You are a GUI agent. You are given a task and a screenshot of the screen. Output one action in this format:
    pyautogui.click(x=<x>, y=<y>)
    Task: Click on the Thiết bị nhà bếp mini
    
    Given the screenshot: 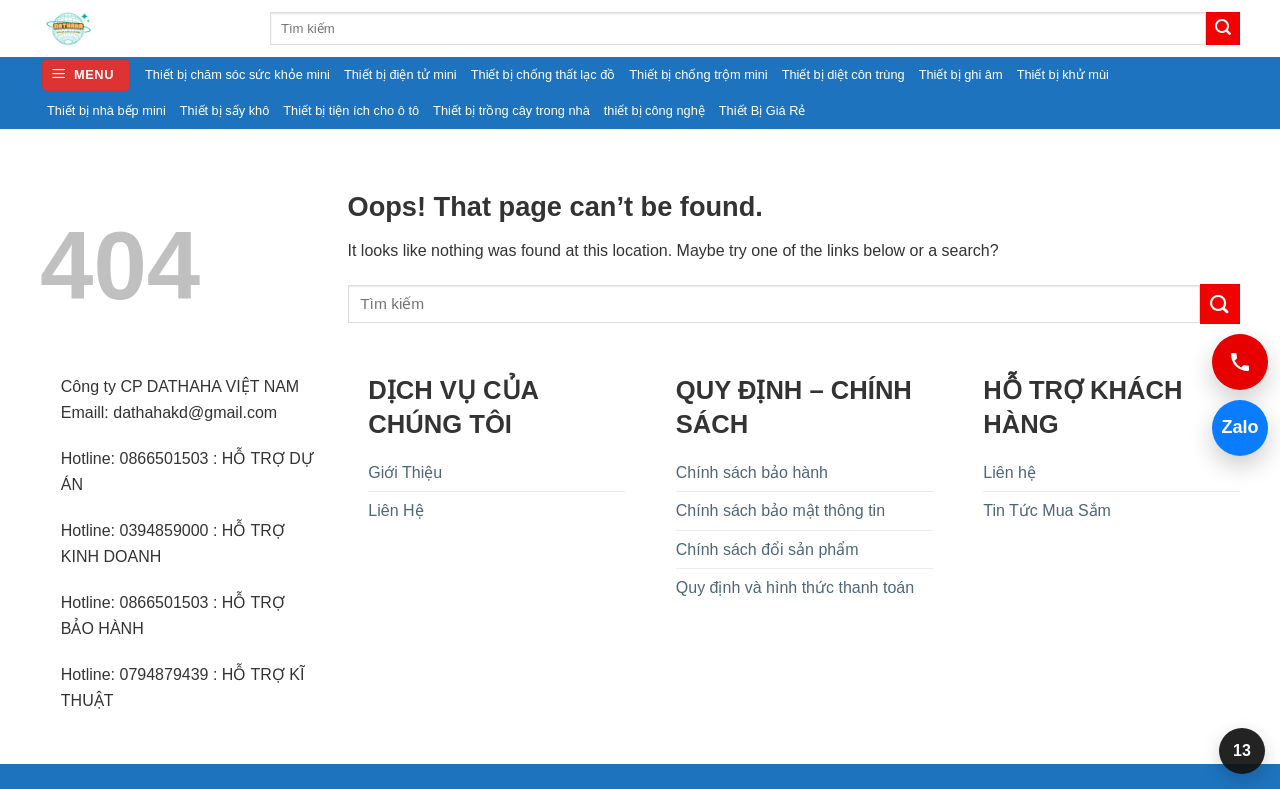 What is the action you would take?
    pyautogui.click(x=106, y=110)
    